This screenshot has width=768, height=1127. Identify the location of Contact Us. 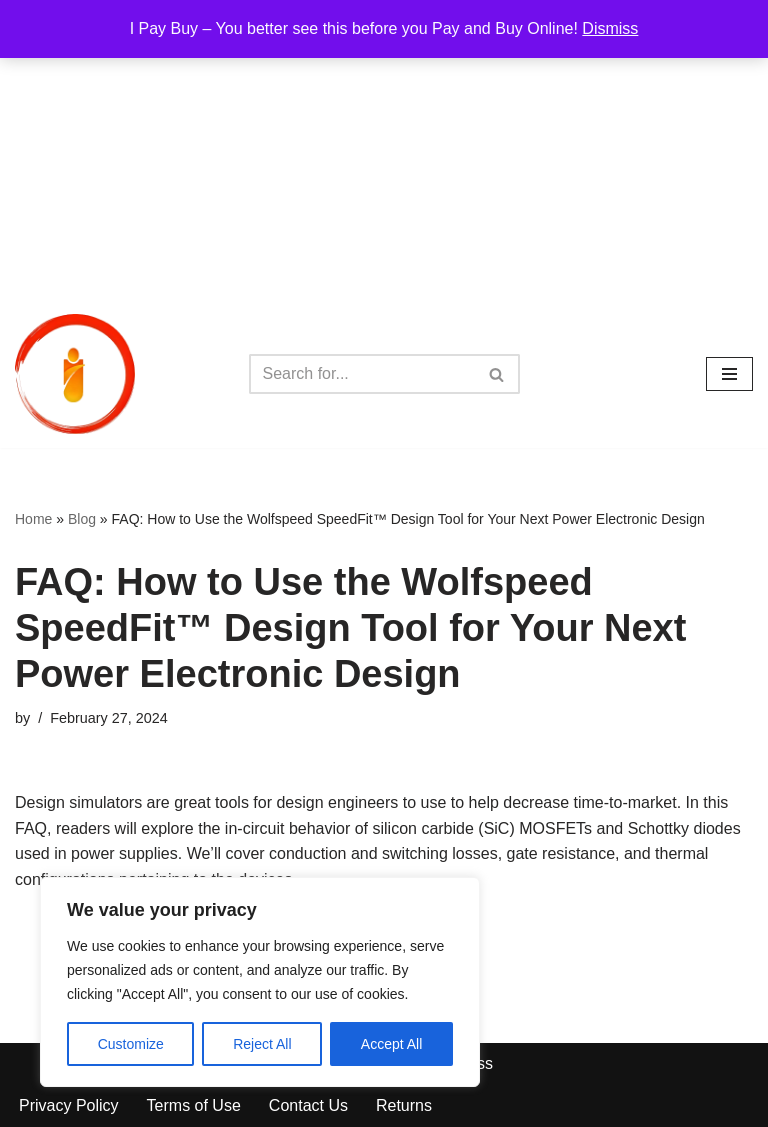
(308, 1105).